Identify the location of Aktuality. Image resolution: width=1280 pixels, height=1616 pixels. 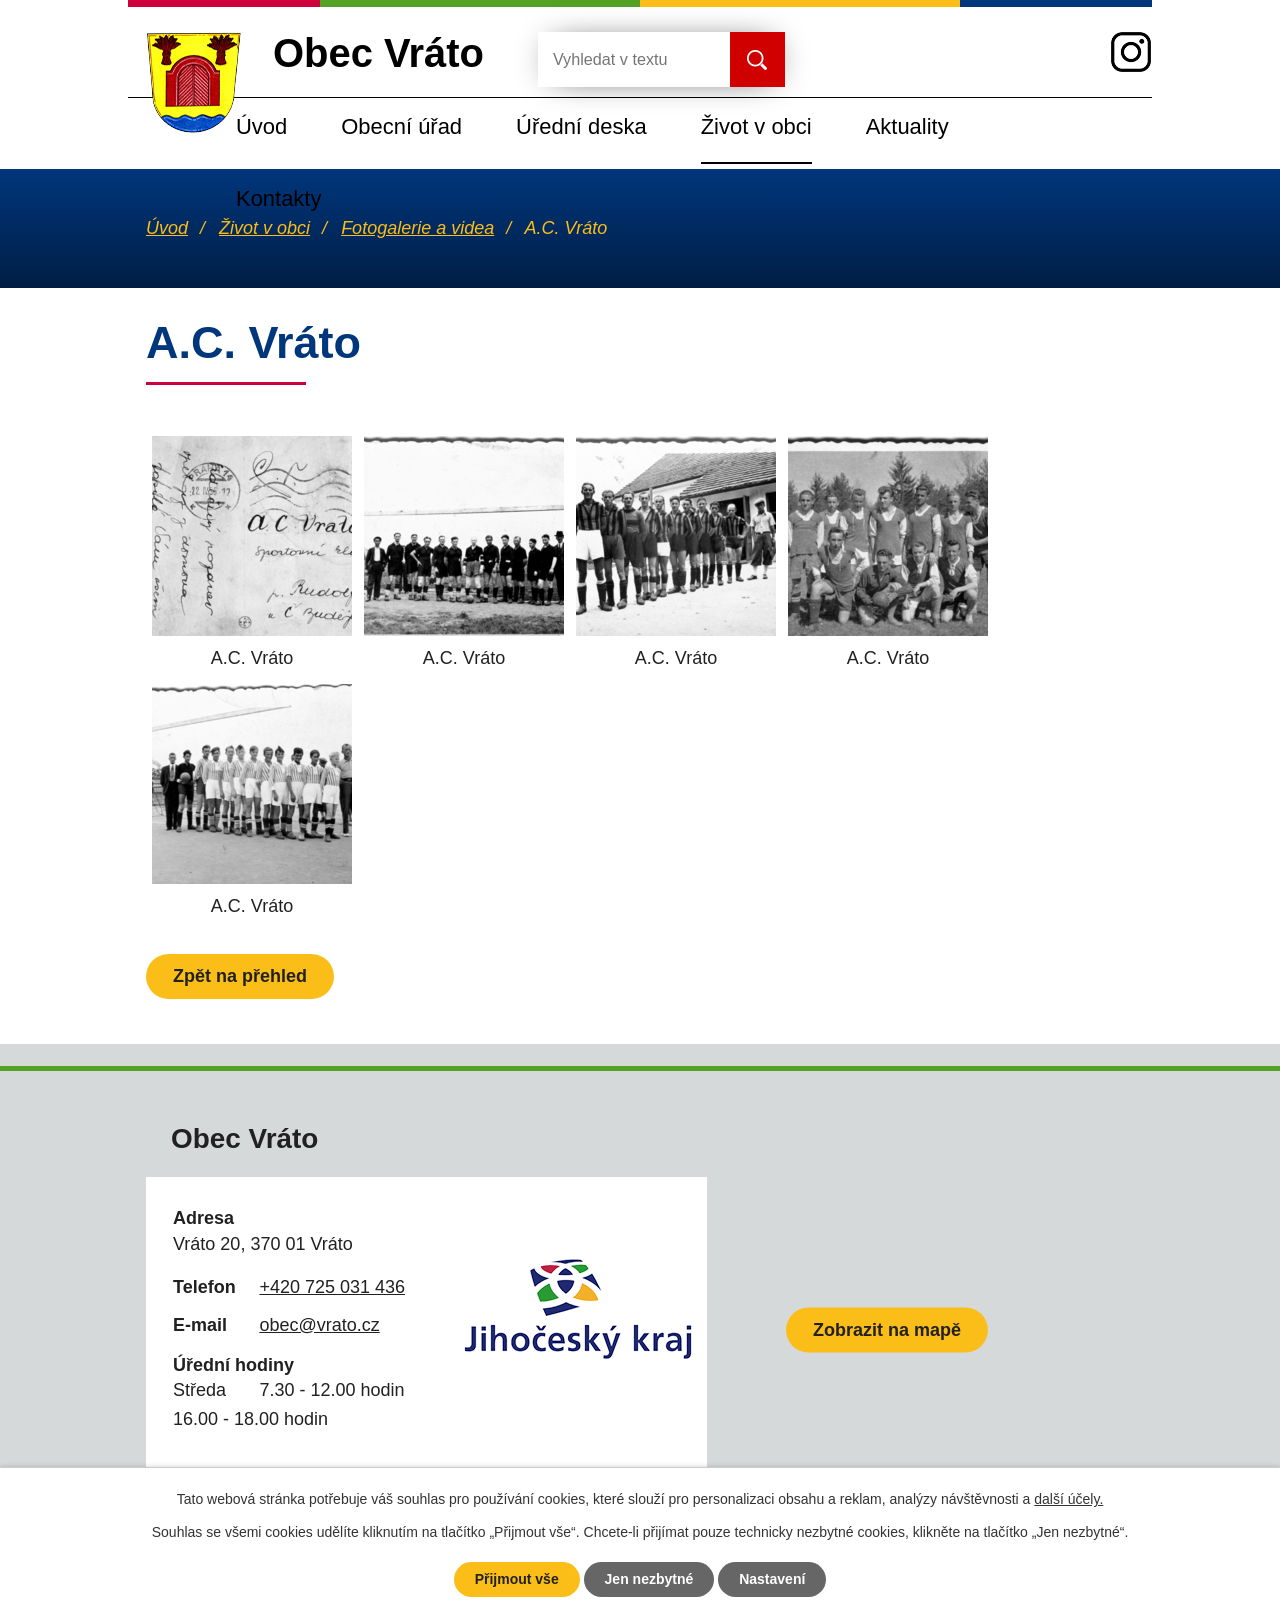
(907, 126).